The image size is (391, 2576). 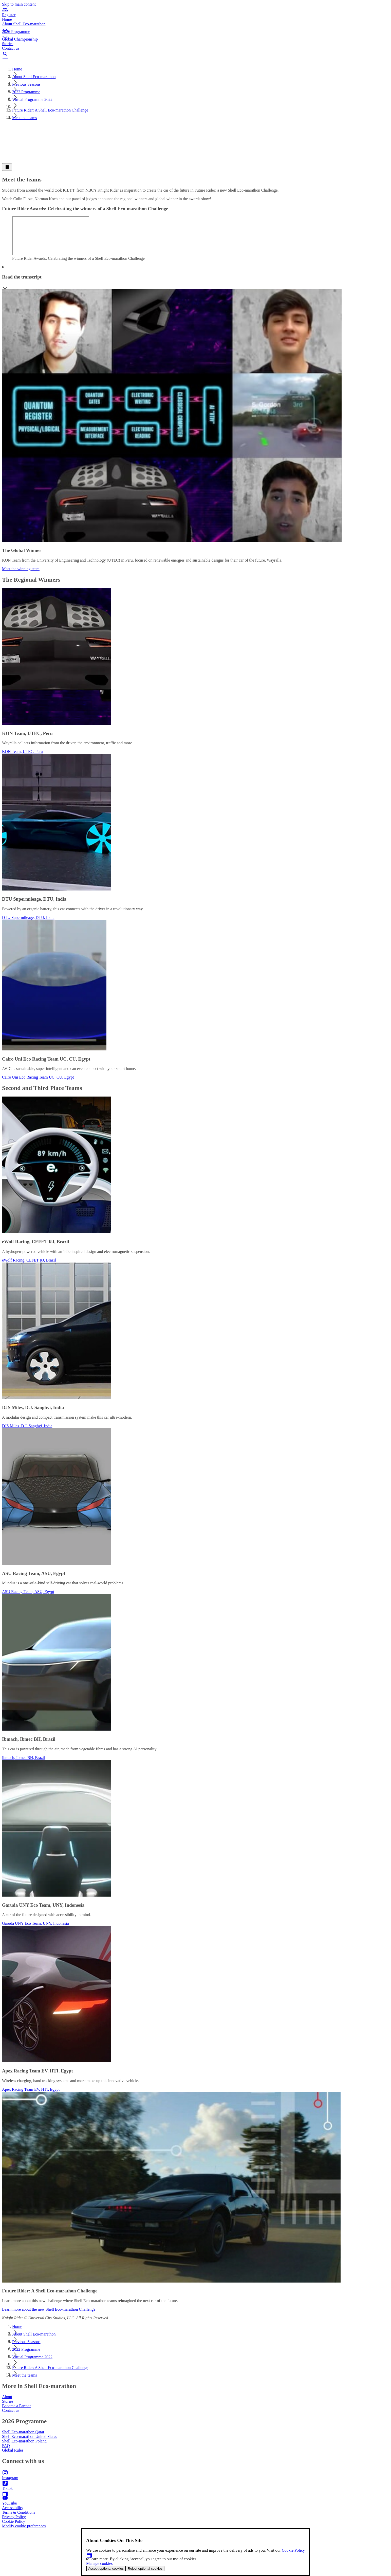 What do you see at coordinates (19, 4) in the screenshot?
I see `Skip to main content` at bounding box center [19, 4].